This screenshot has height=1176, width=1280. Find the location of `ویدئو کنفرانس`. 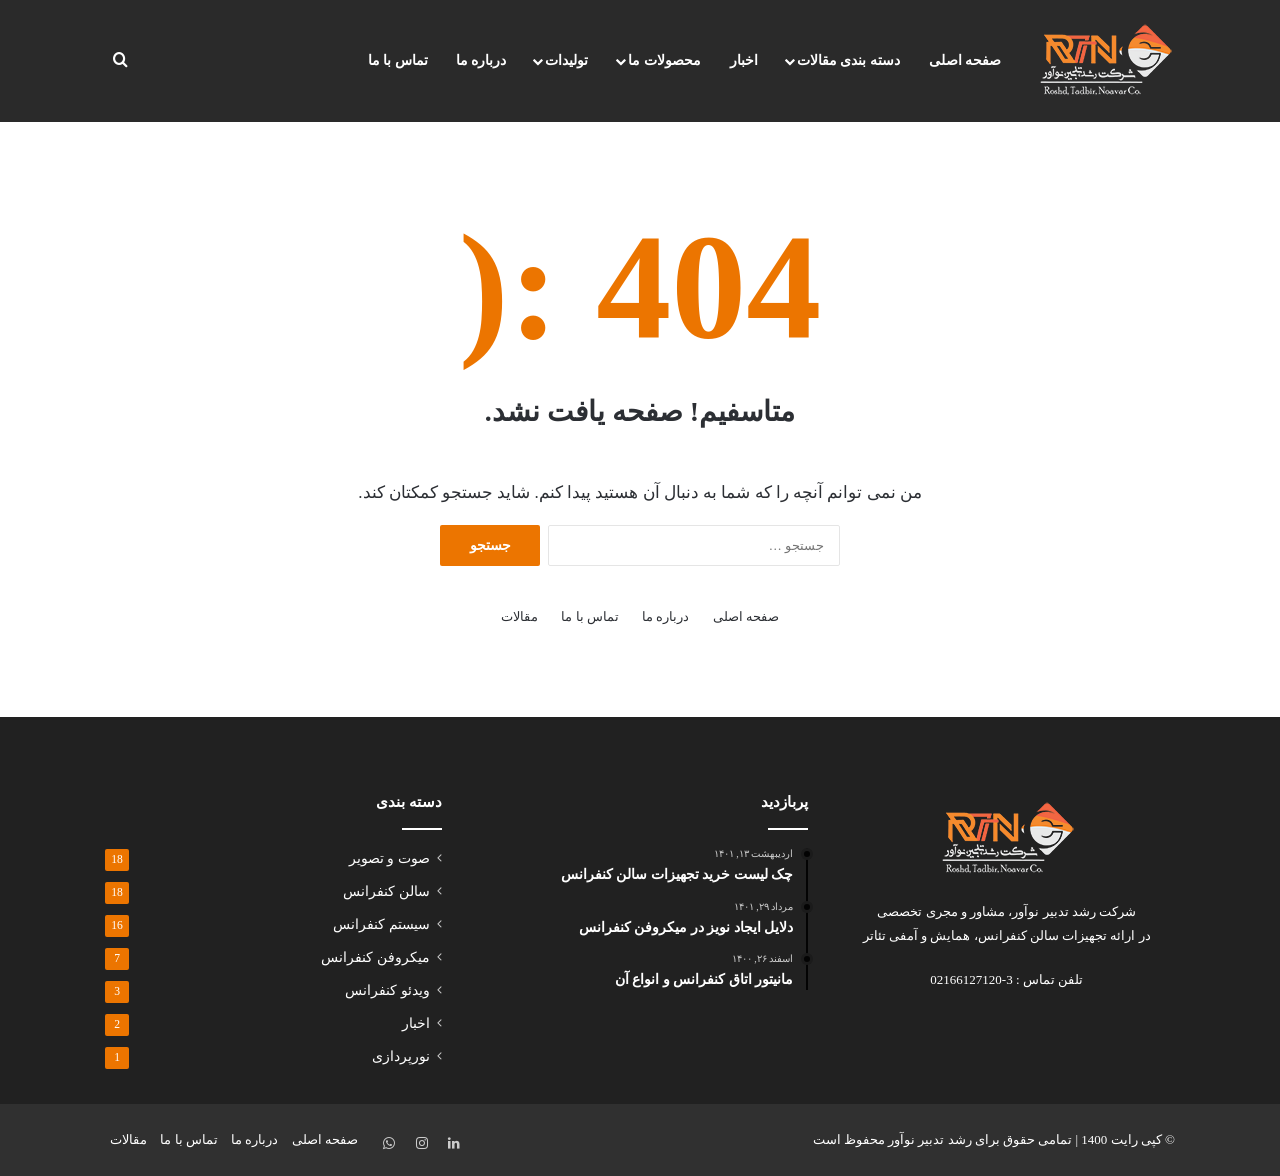

ویدئو کنفرانس is located at coordinates (387, 990).